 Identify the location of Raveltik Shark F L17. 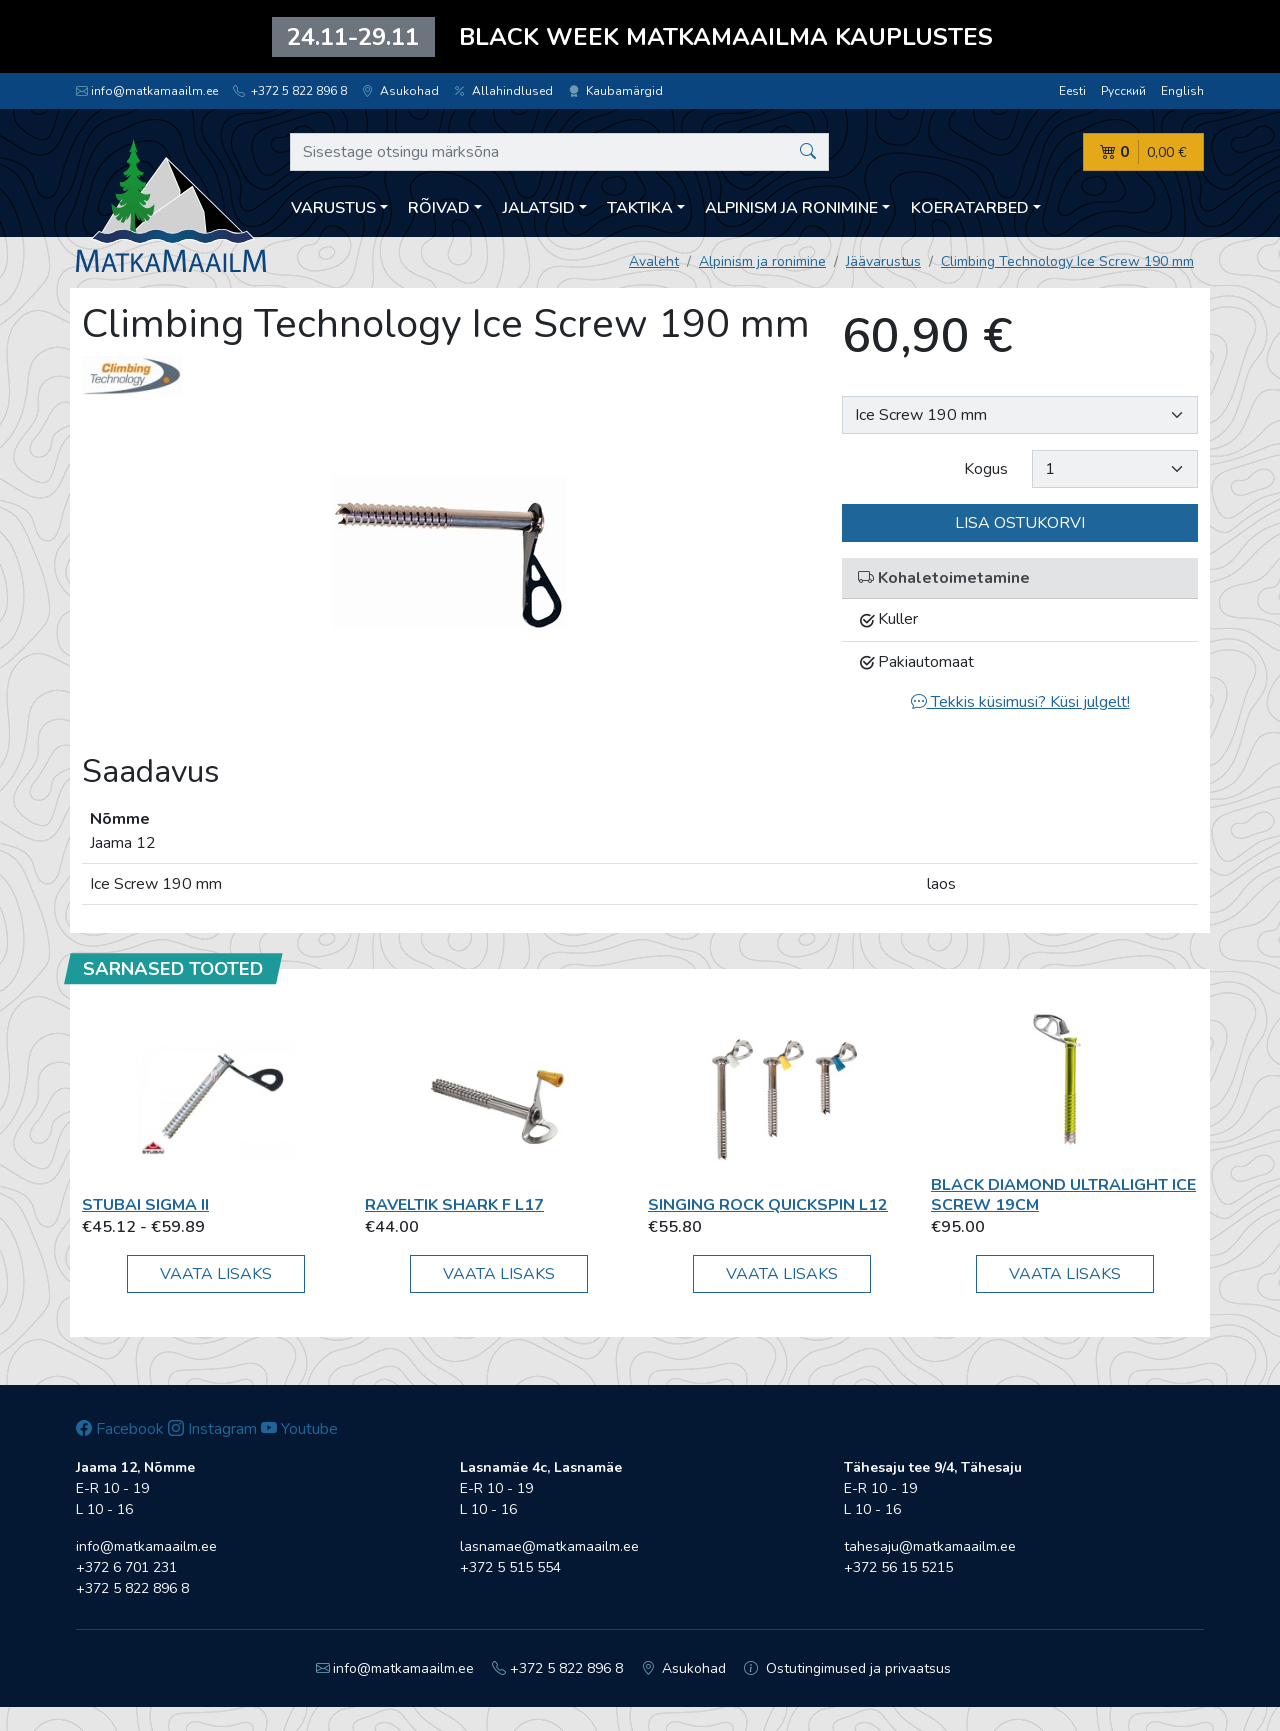
(454, 1205).